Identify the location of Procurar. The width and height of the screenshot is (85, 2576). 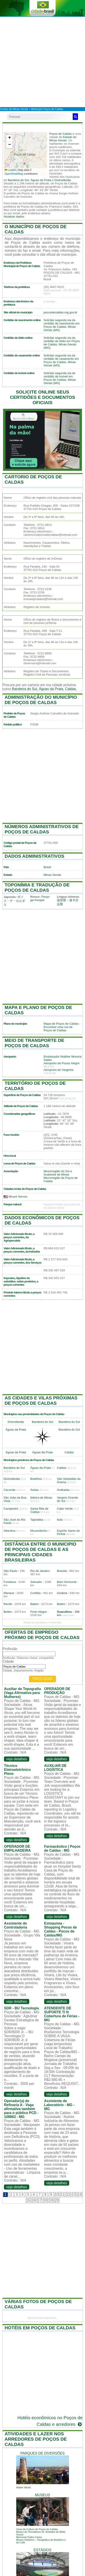
(43, 1679).